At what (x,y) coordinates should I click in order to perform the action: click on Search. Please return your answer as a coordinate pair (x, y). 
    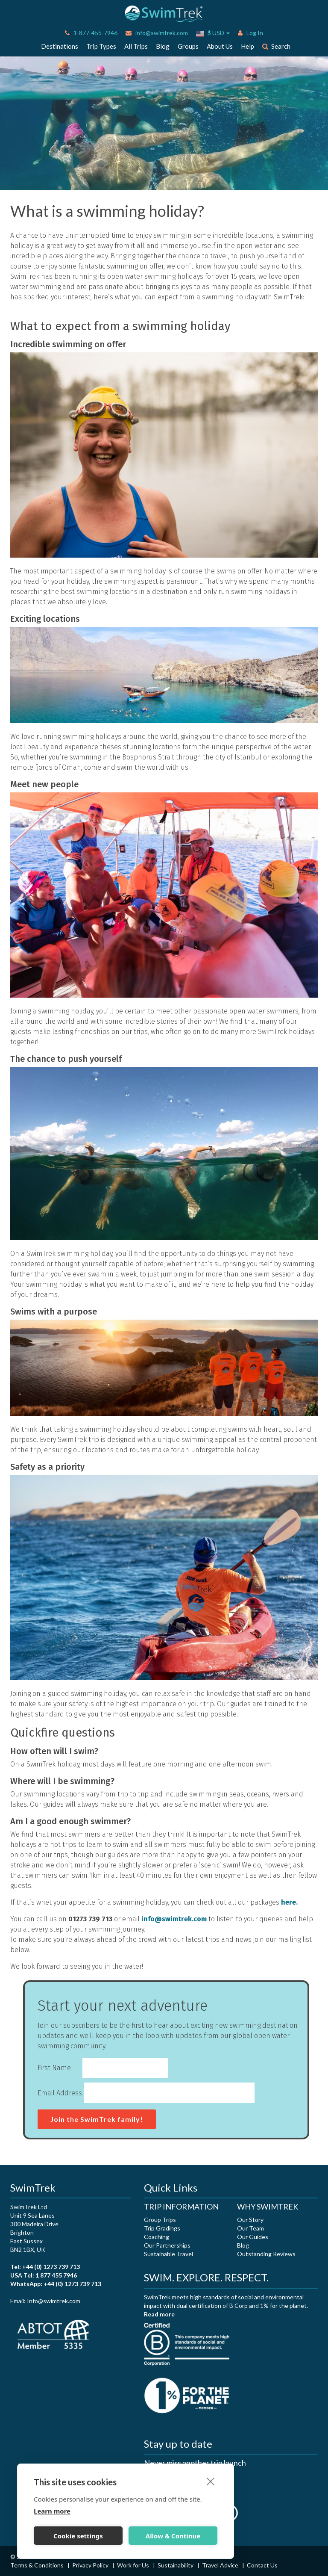
    Looking at the image, I should click on (276, 46).